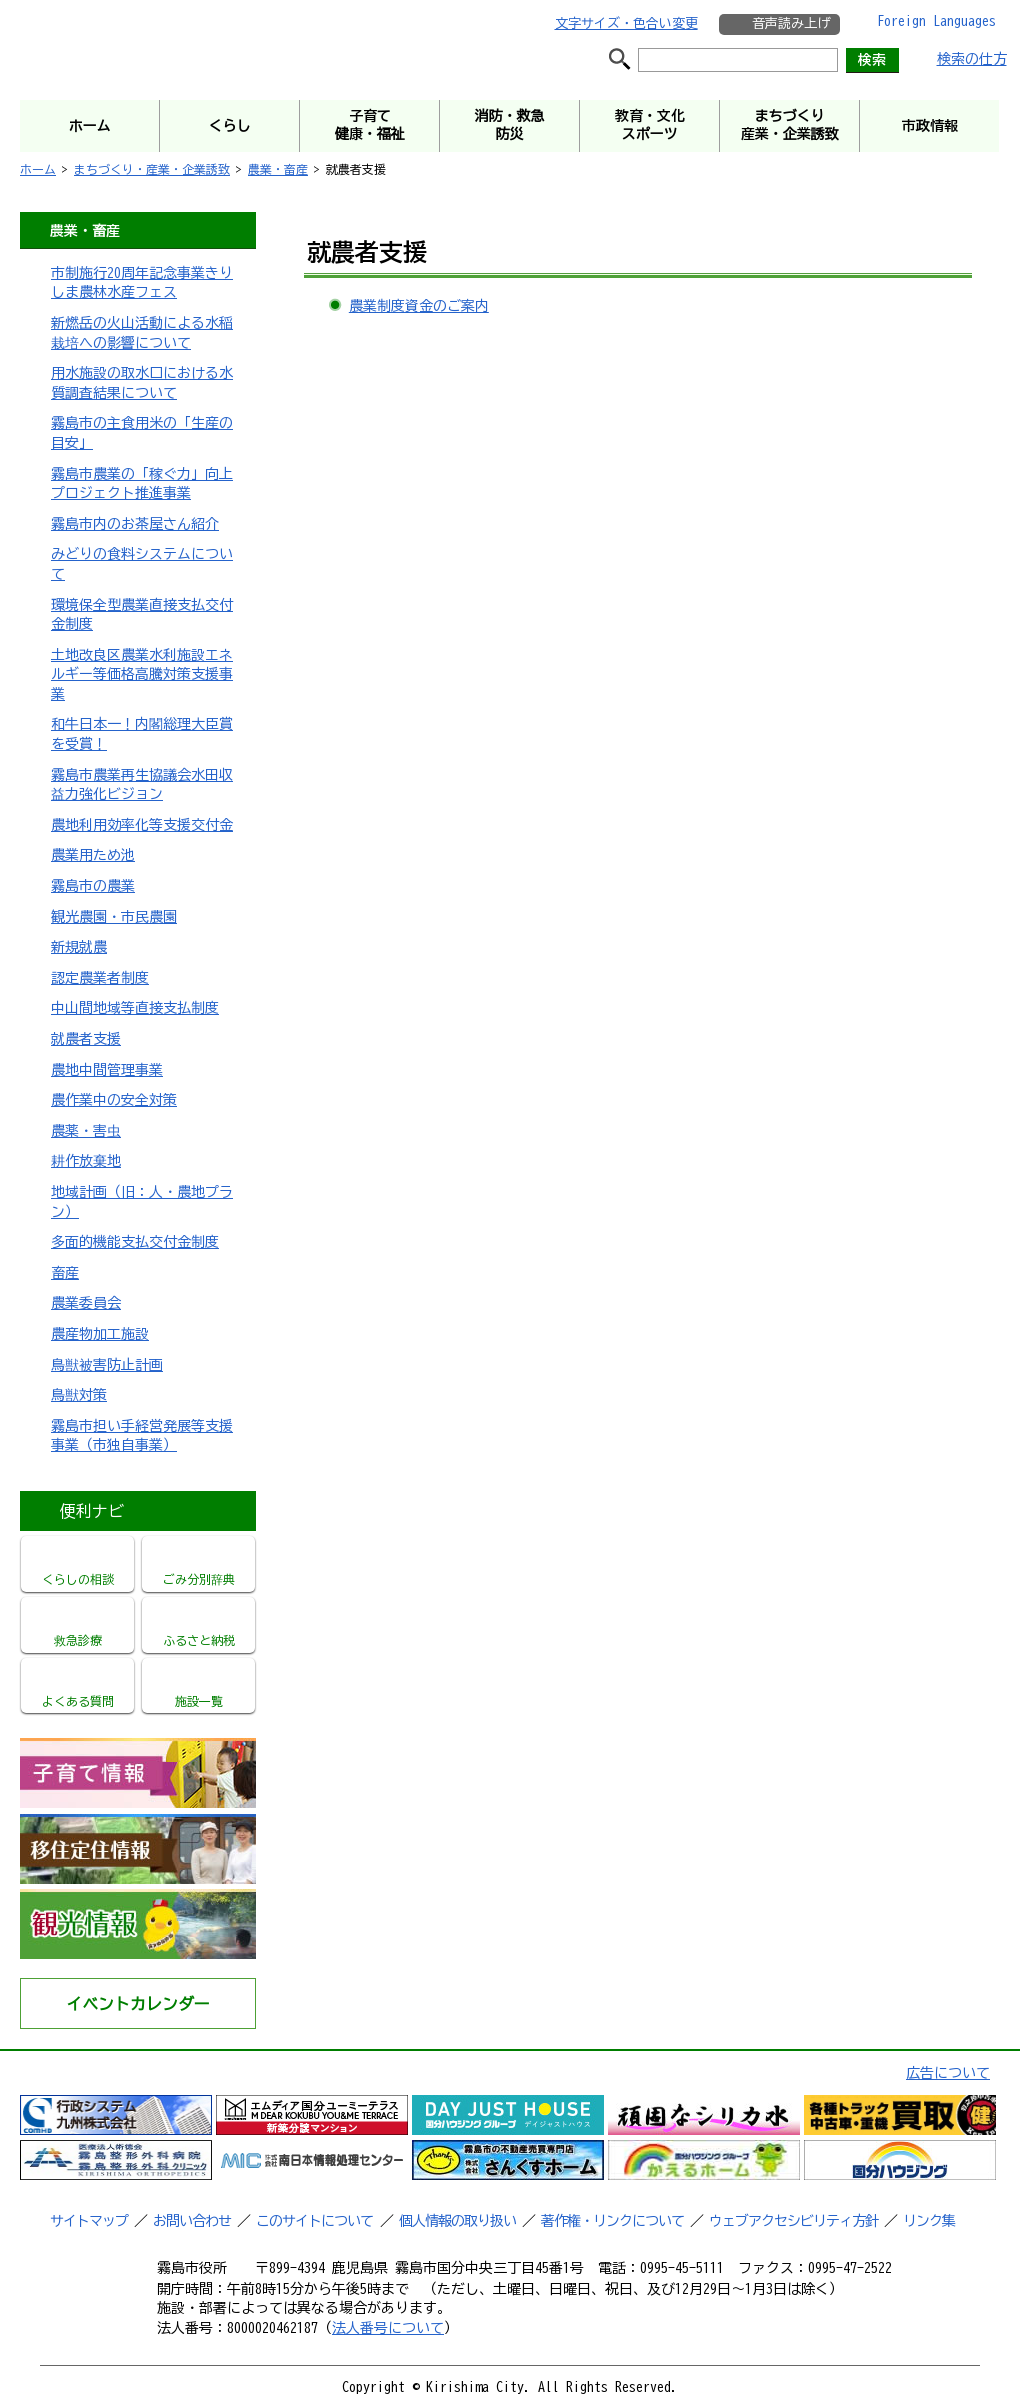 Image resolution: width=1020 pixels, height=2408 pixels. What do you see at coordinates (93, 886) in the screenshot?
I see `霧島市の農業` at bounding box center [93, 886].